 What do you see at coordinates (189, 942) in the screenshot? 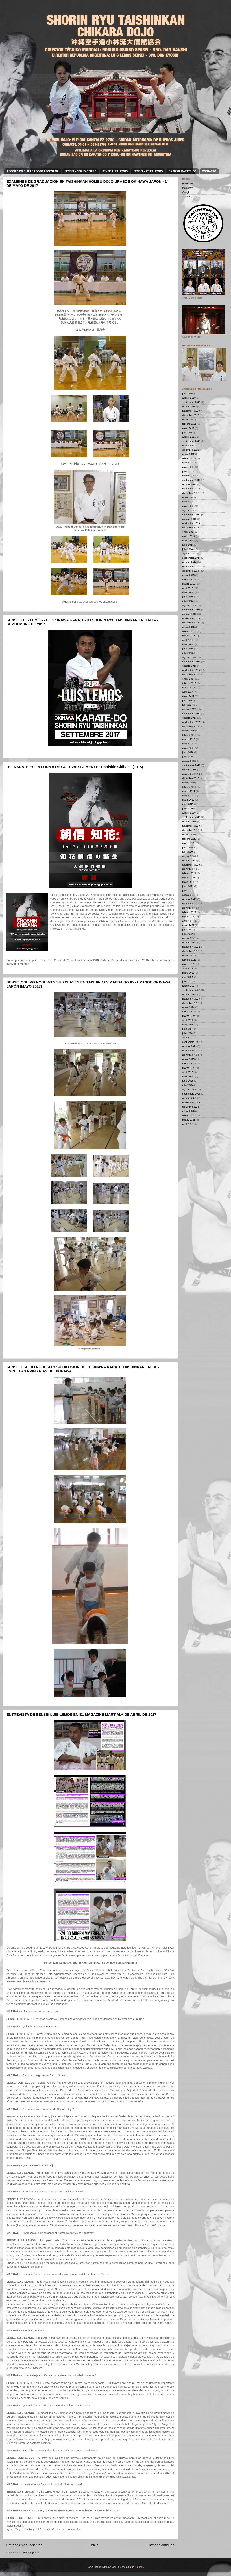
I see `octubre 2022` at bounding box center [189, 942].